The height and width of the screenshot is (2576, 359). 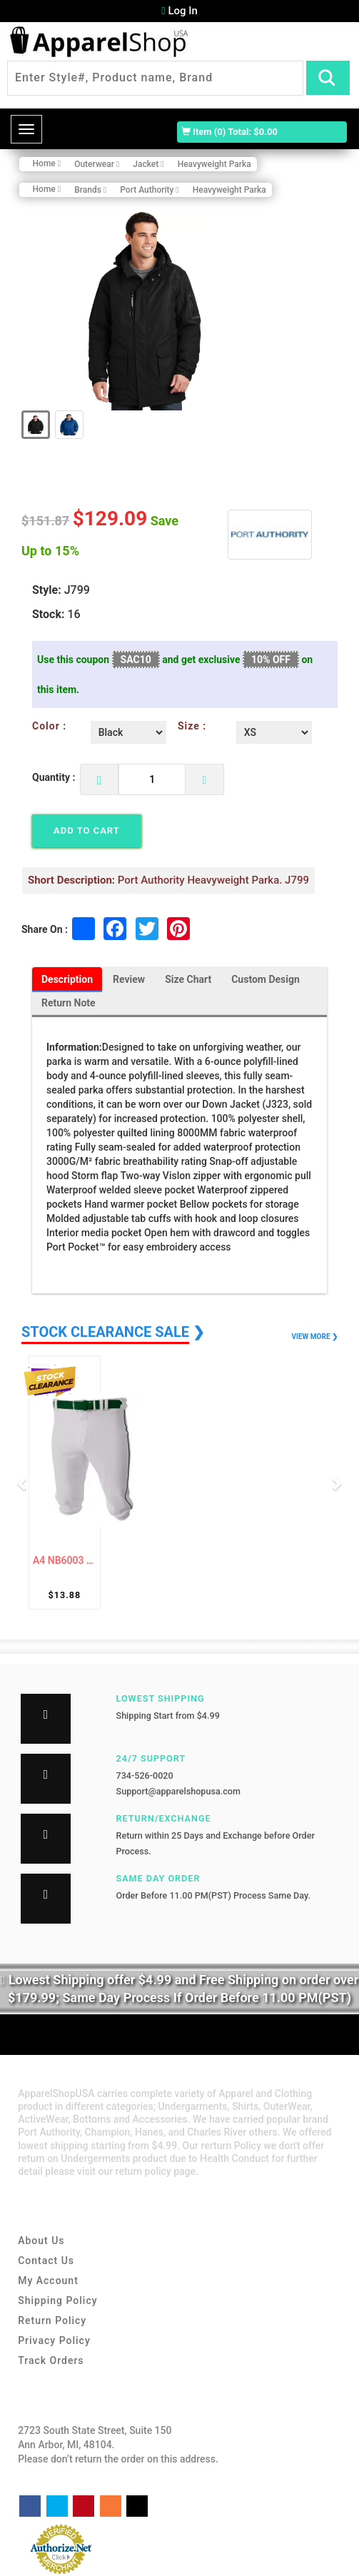 What do you see at coordinates (68, 1003) in the screenshot?
I see `Return Note [tab]` at bounding box center [68, 1003].